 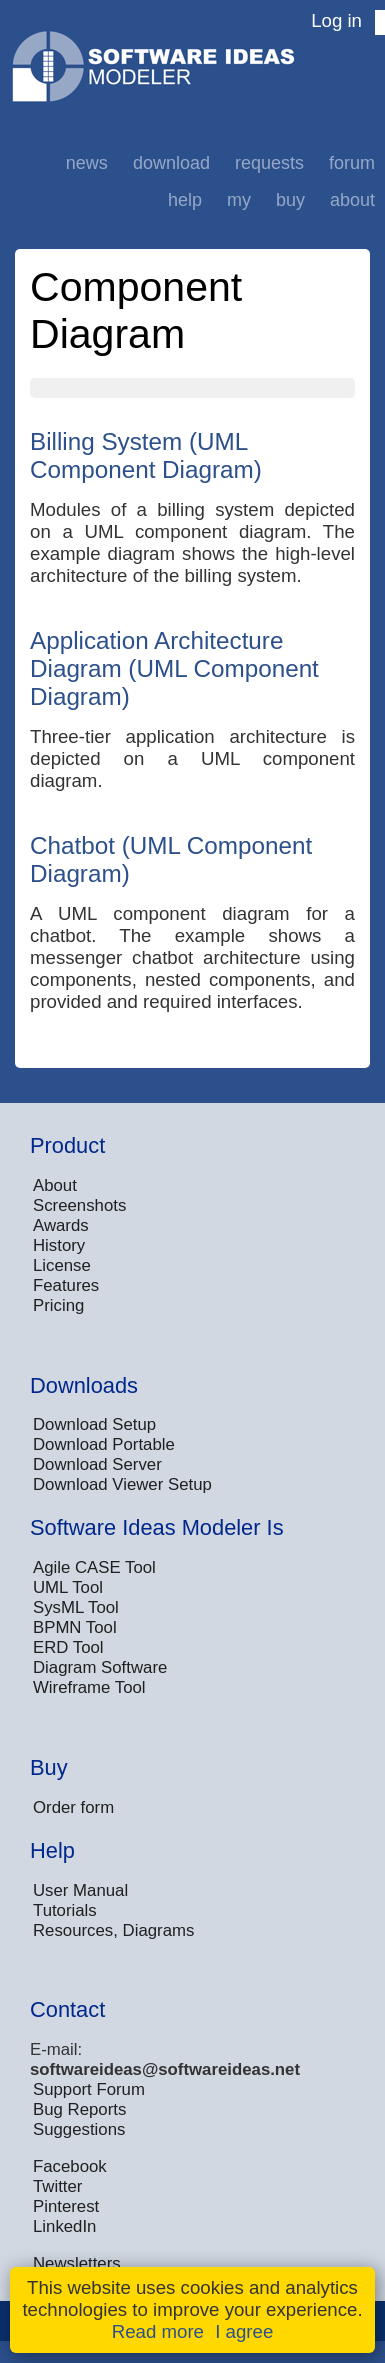 What do you see at coordinates (122, 1484) in the screenshot?
I see `Download Viewer Setup` at bounding box center [122, 1484].